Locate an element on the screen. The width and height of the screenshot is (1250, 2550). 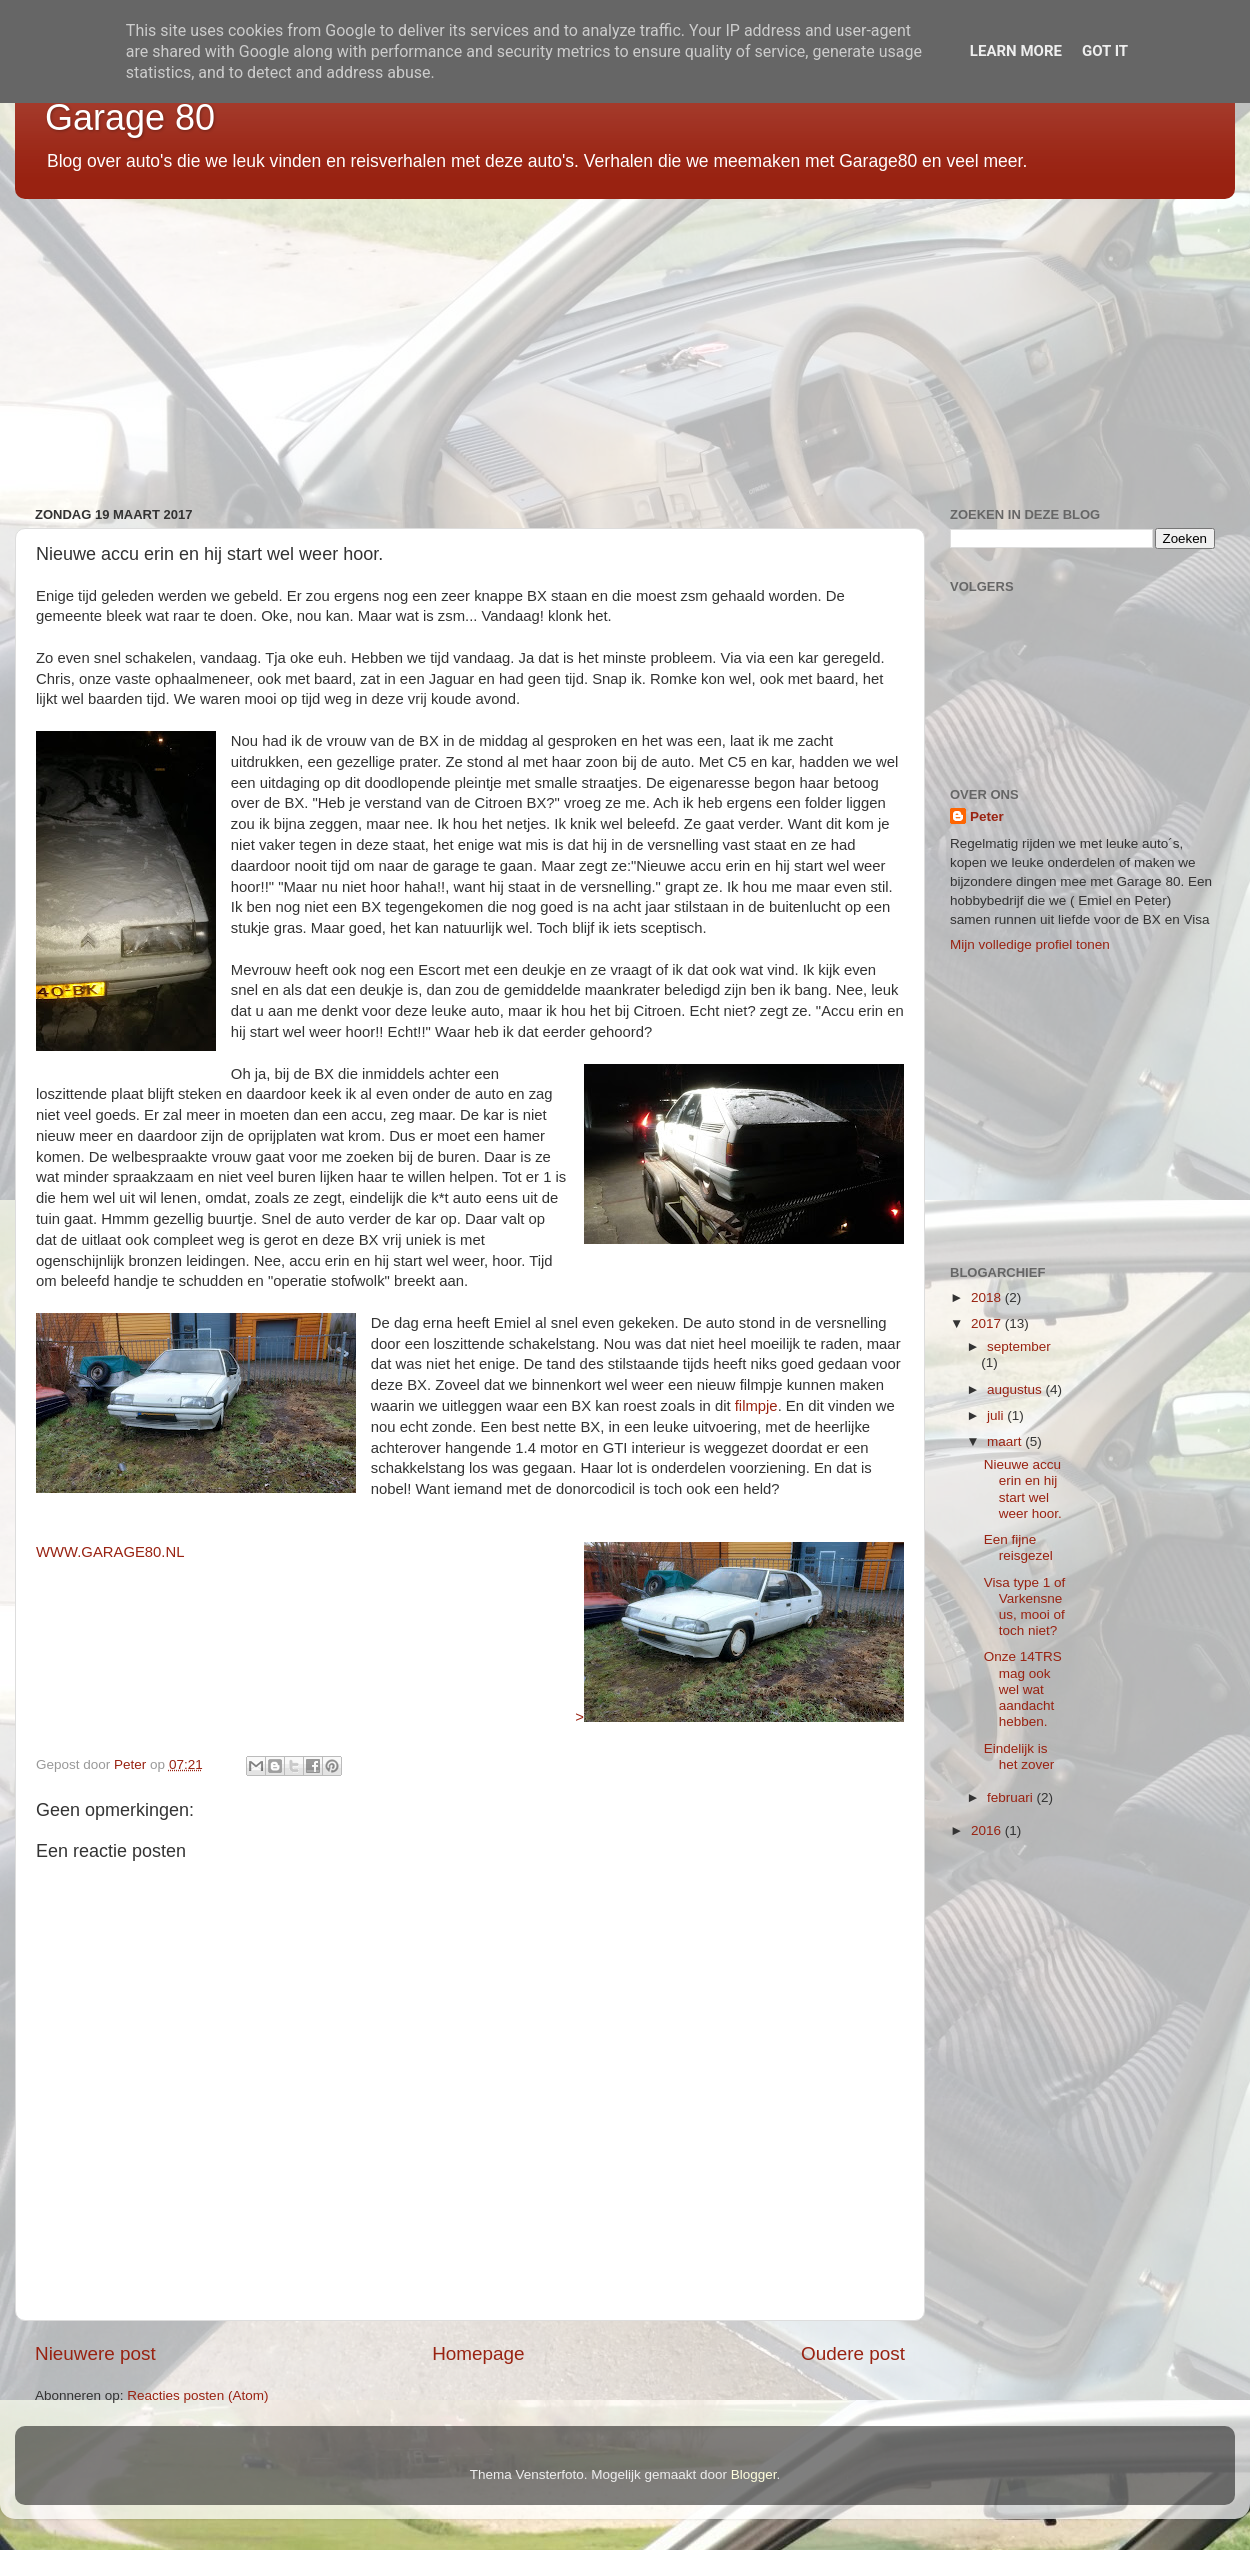
Reacties posten (Atom) is located at coordinates (197, 2395).